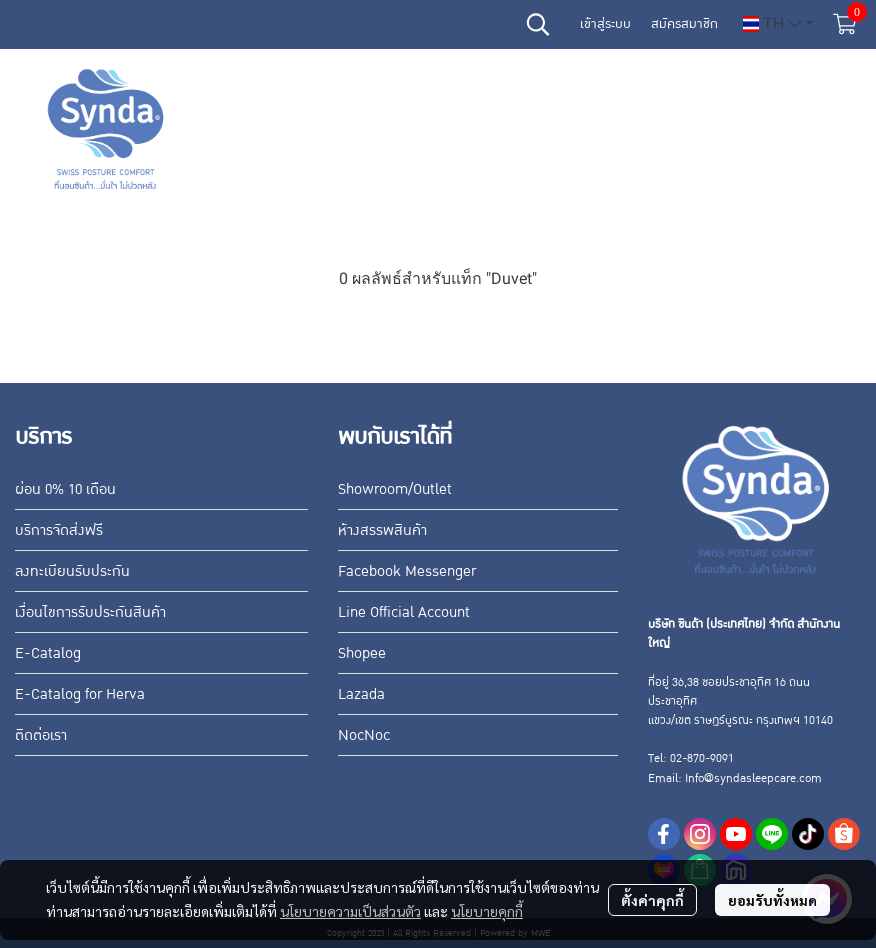 Image resolution: width=876 pixels, height=948 pixels. I want to click on Showroom/Outlet, so click(395, 489).